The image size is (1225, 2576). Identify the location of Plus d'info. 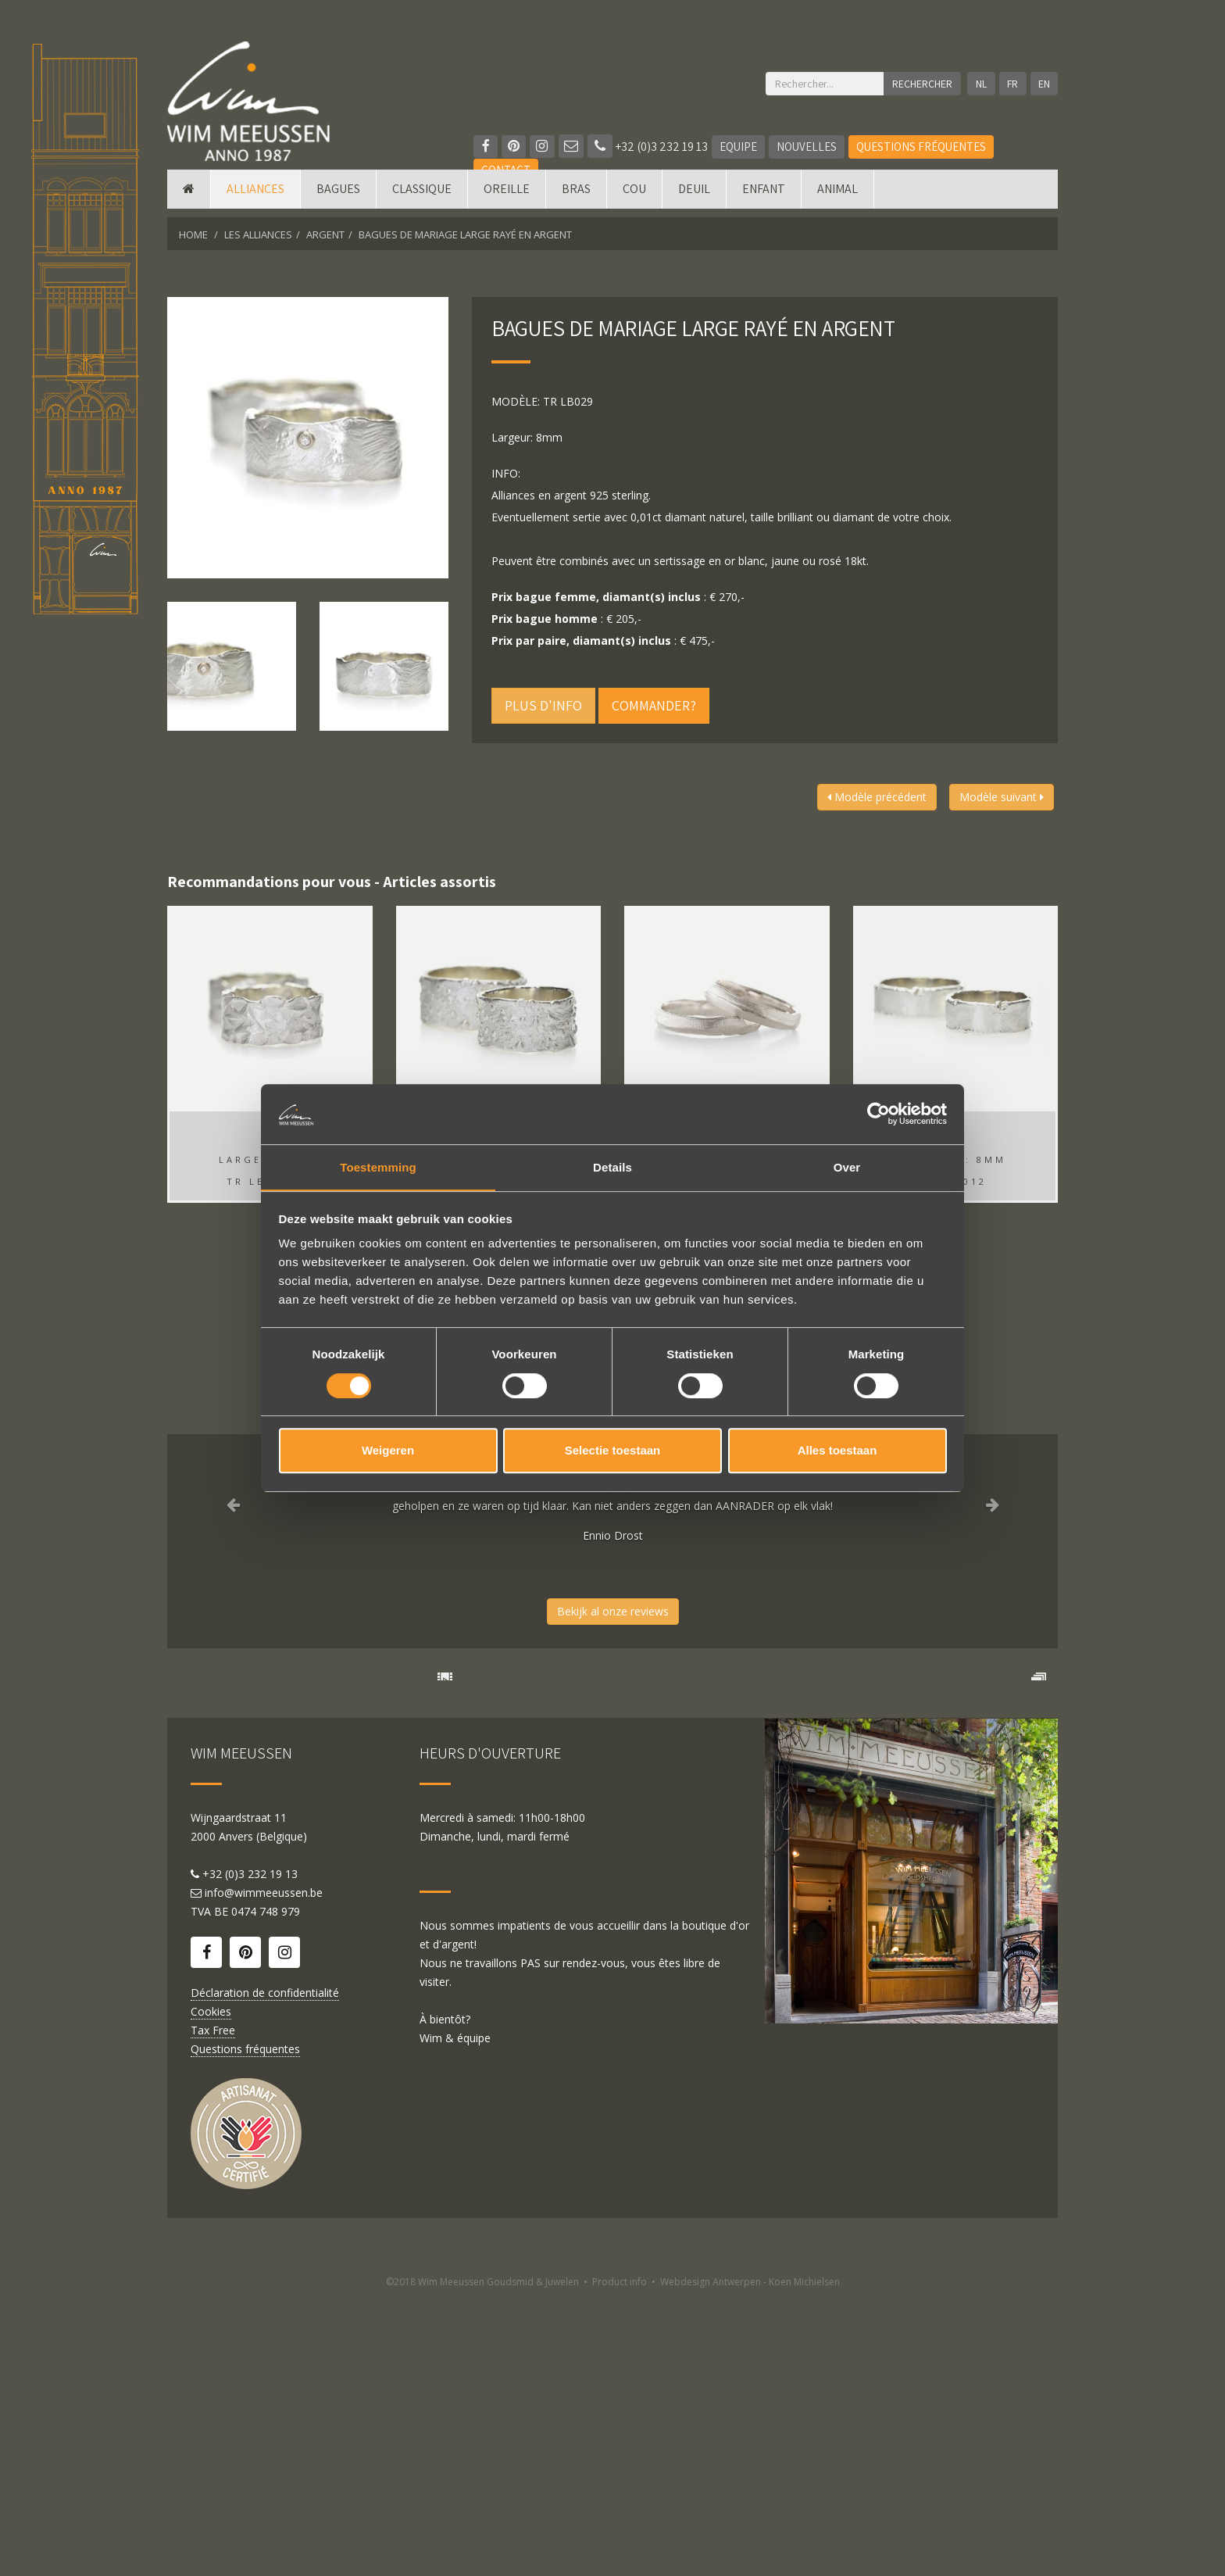
(543, 705).